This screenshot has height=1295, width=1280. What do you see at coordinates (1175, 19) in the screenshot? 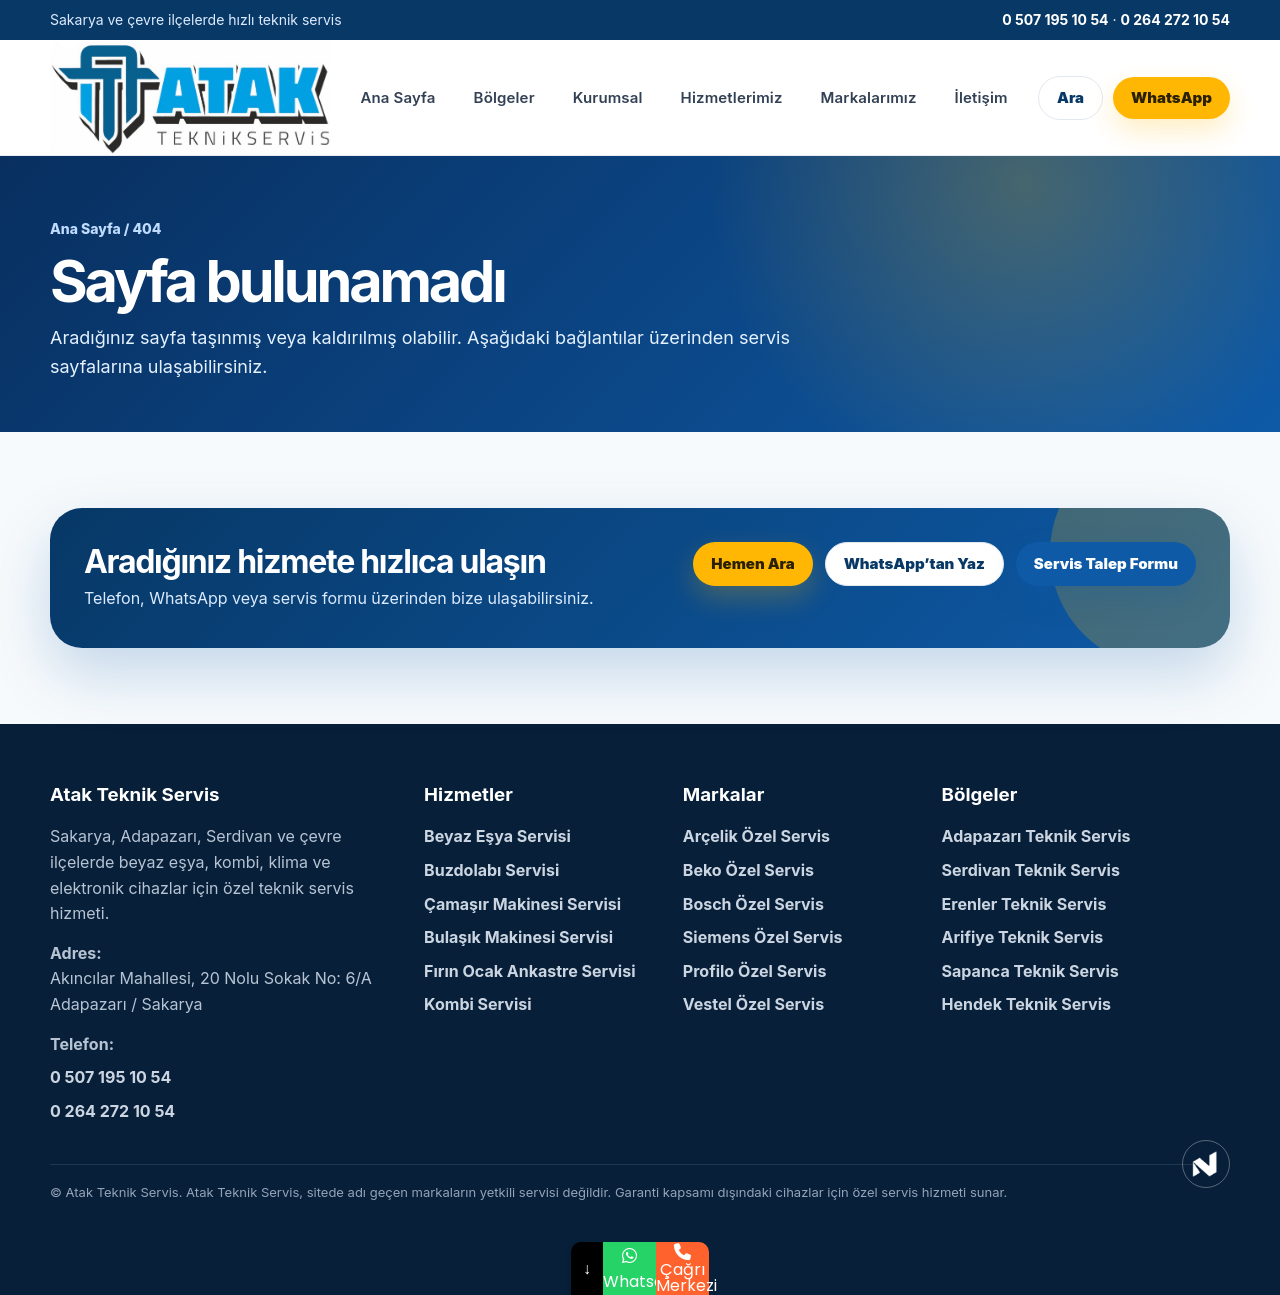
I see `0 264 272 10 54` at bounding box center [1175, 19].